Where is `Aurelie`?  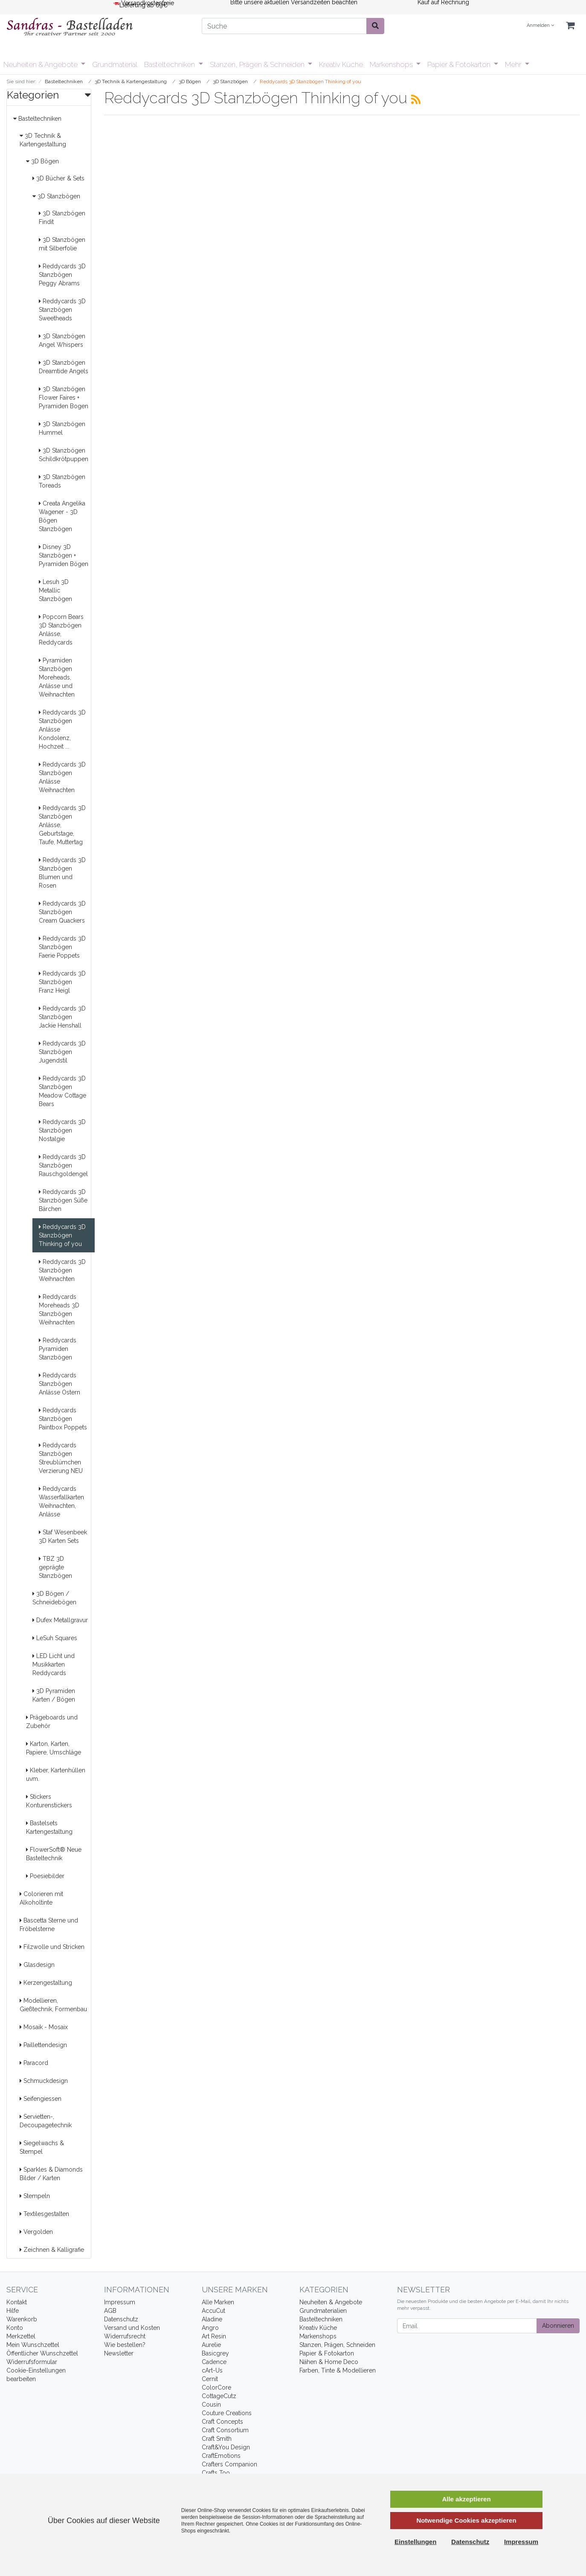
Aurelie is located at coordinates (211, 2344).